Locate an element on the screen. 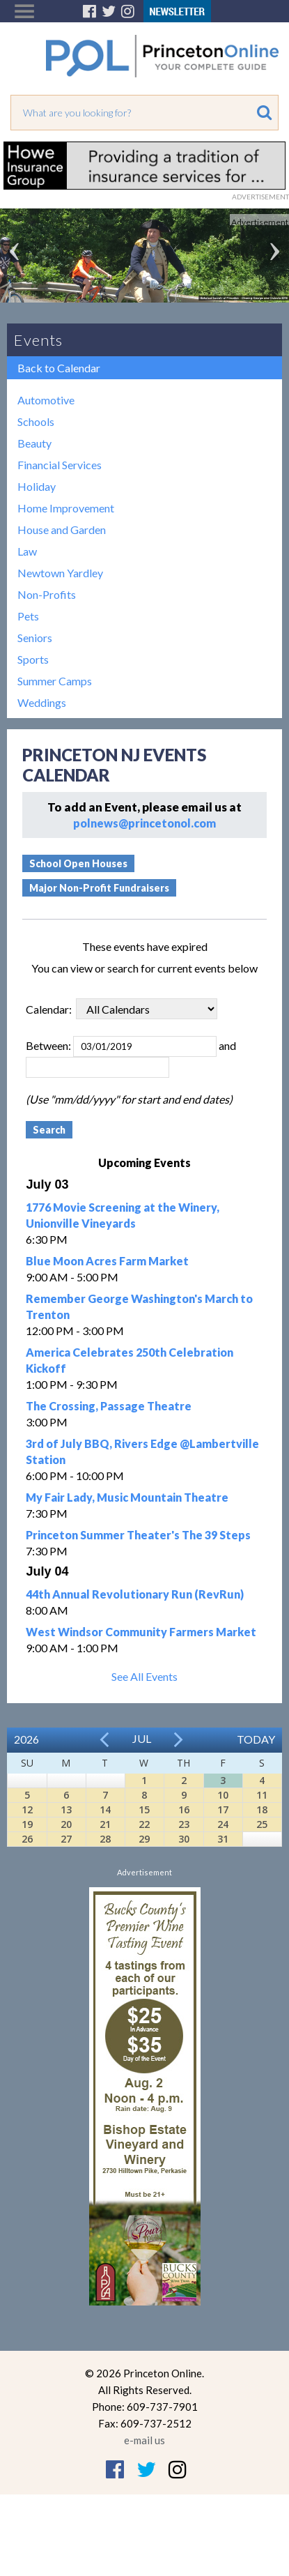 The image size is (289, 2576). Beauty is located at coordinates (34, 443).